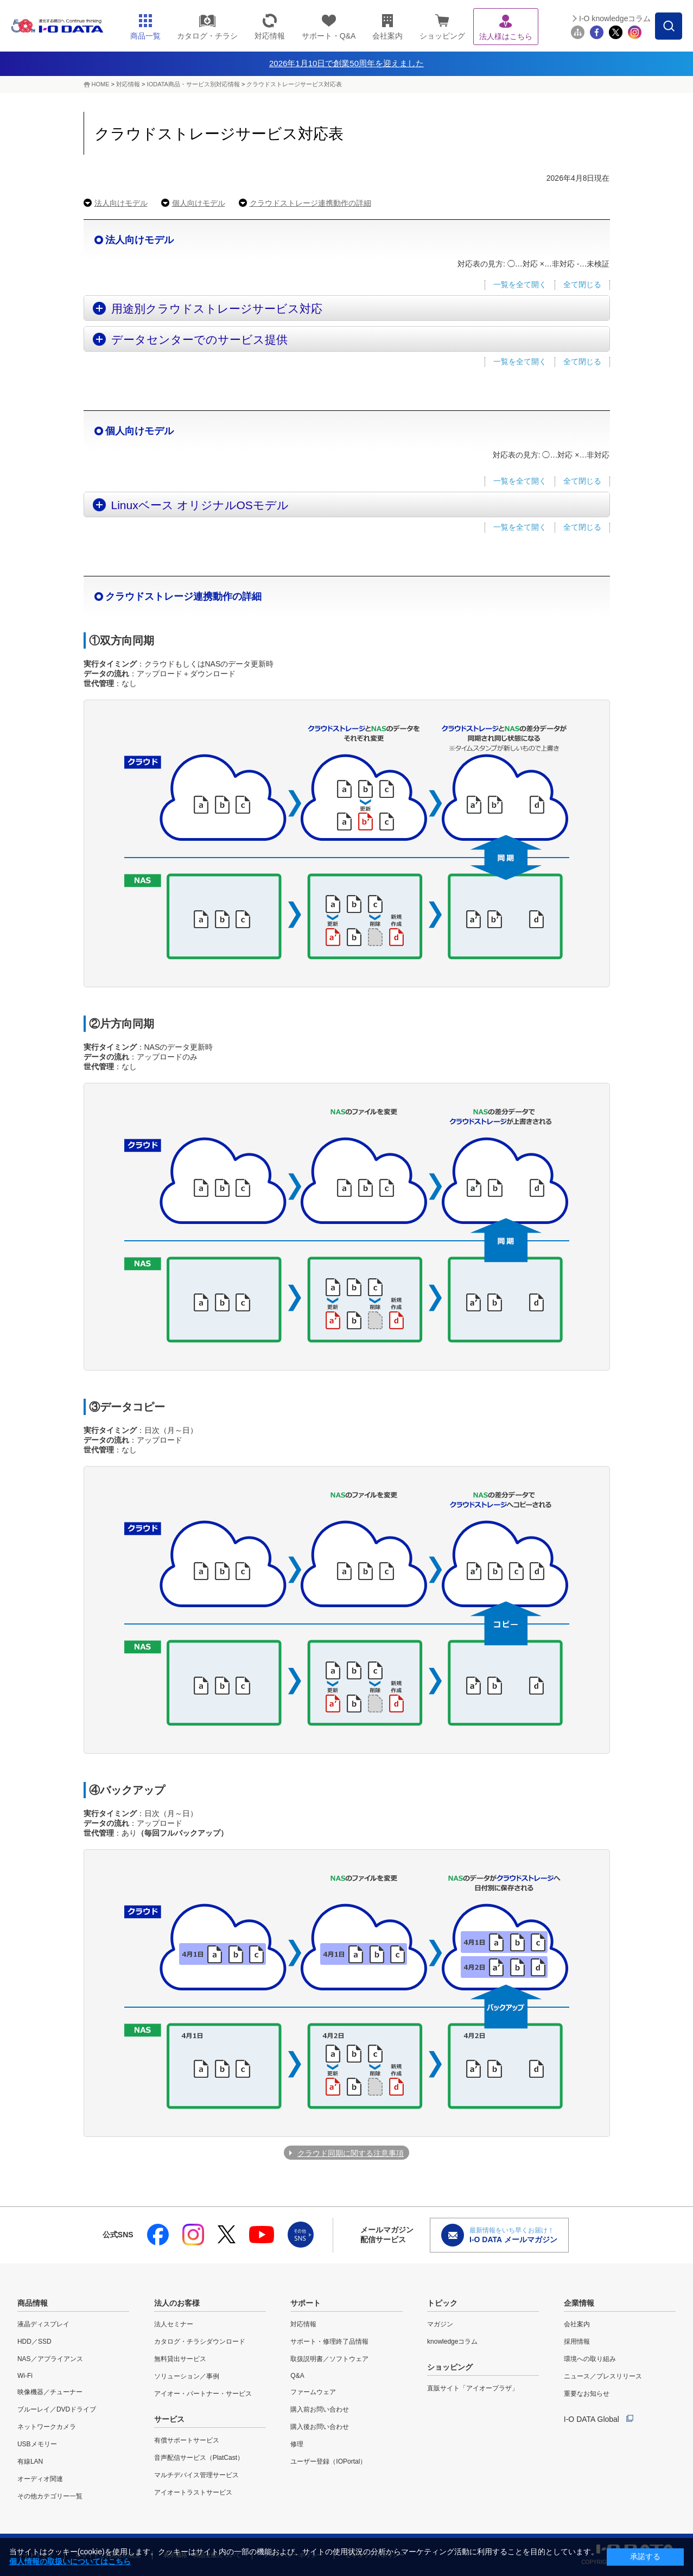 The image size is (693, 2576). Describe the element at coordinates (25, 2376) in the screenshot. I see `Wi-Fi` at that location.